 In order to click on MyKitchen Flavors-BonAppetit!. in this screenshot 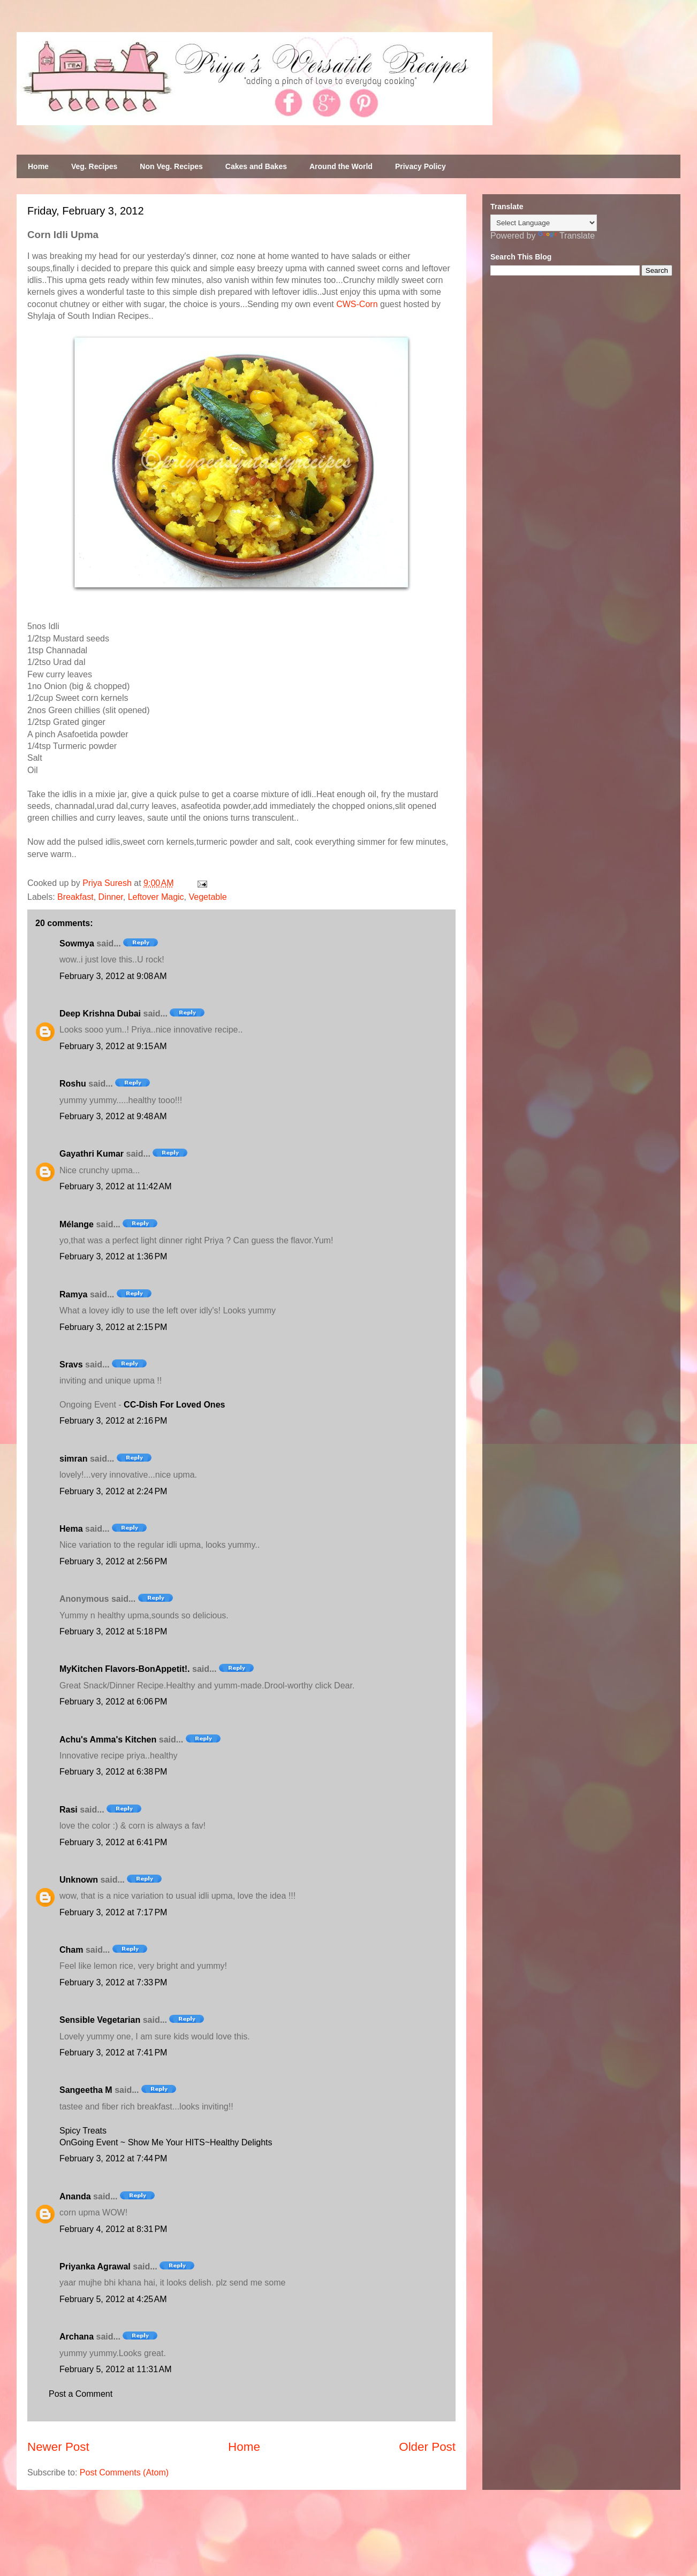, I will do `click(124, 1668)`.